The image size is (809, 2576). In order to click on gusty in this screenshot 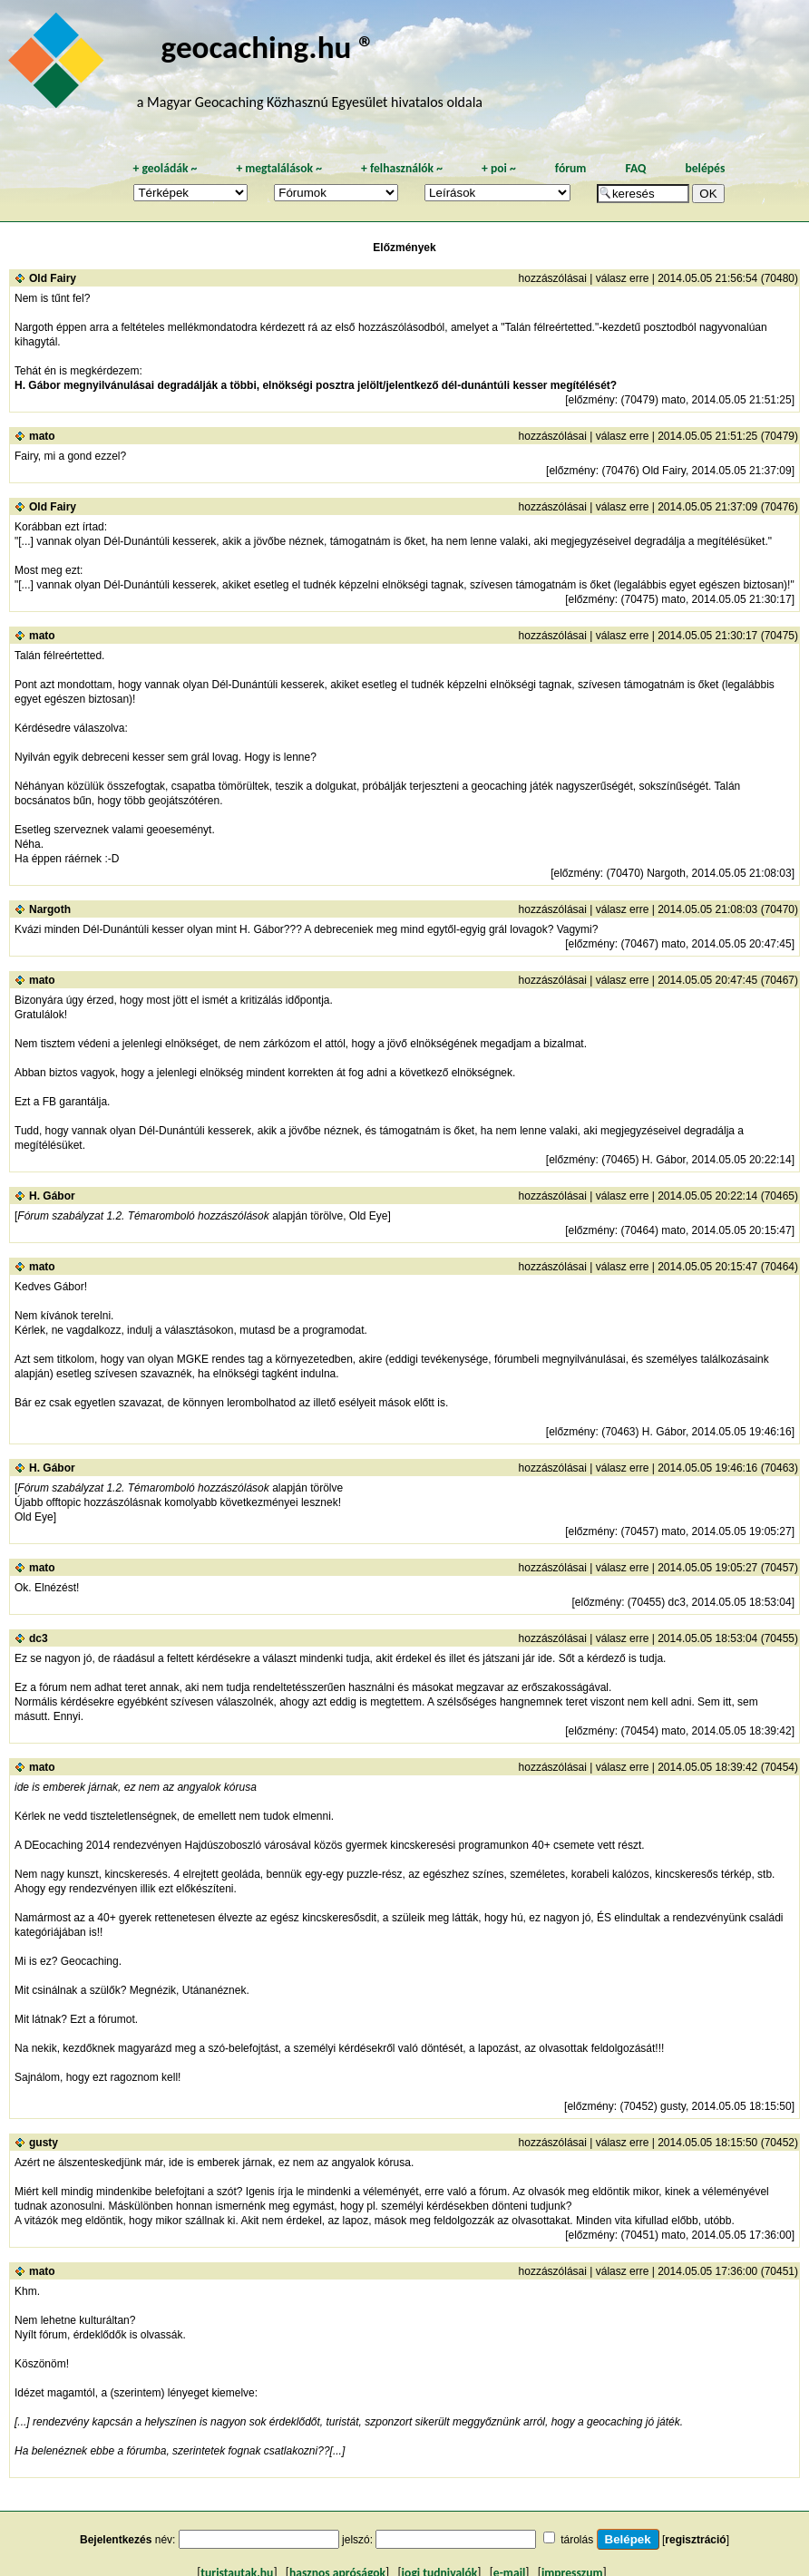, I will do `click(43, 2142)`.